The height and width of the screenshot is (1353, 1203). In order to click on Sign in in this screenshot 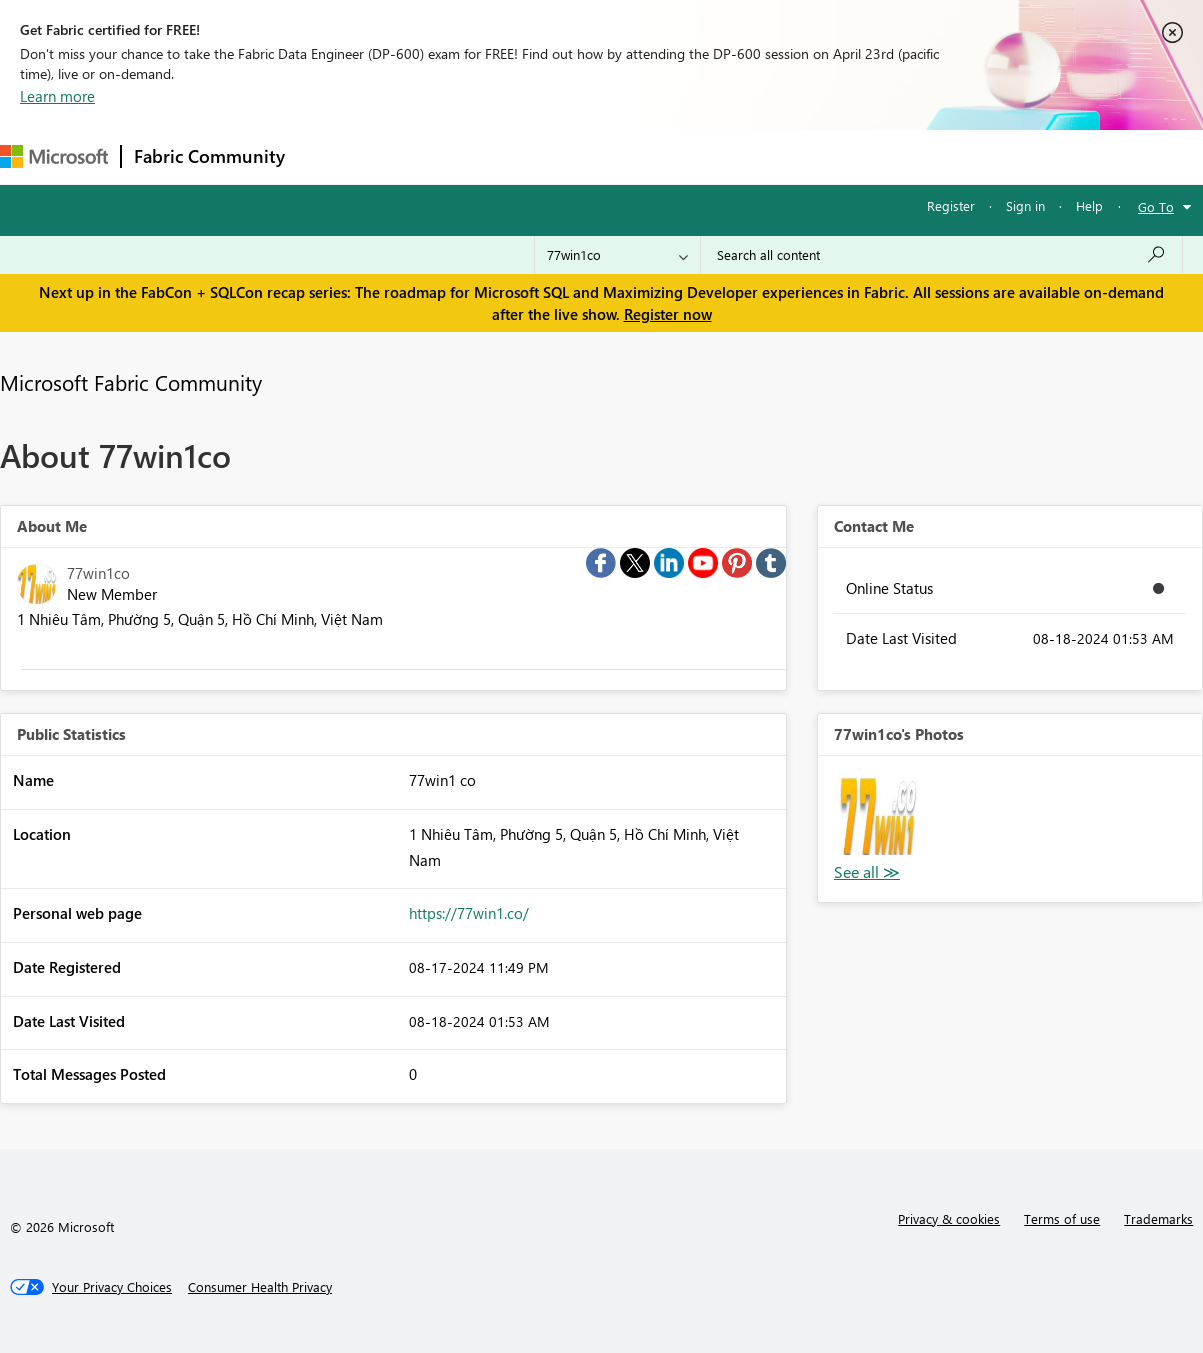, I will do `click(1025, 205)`.